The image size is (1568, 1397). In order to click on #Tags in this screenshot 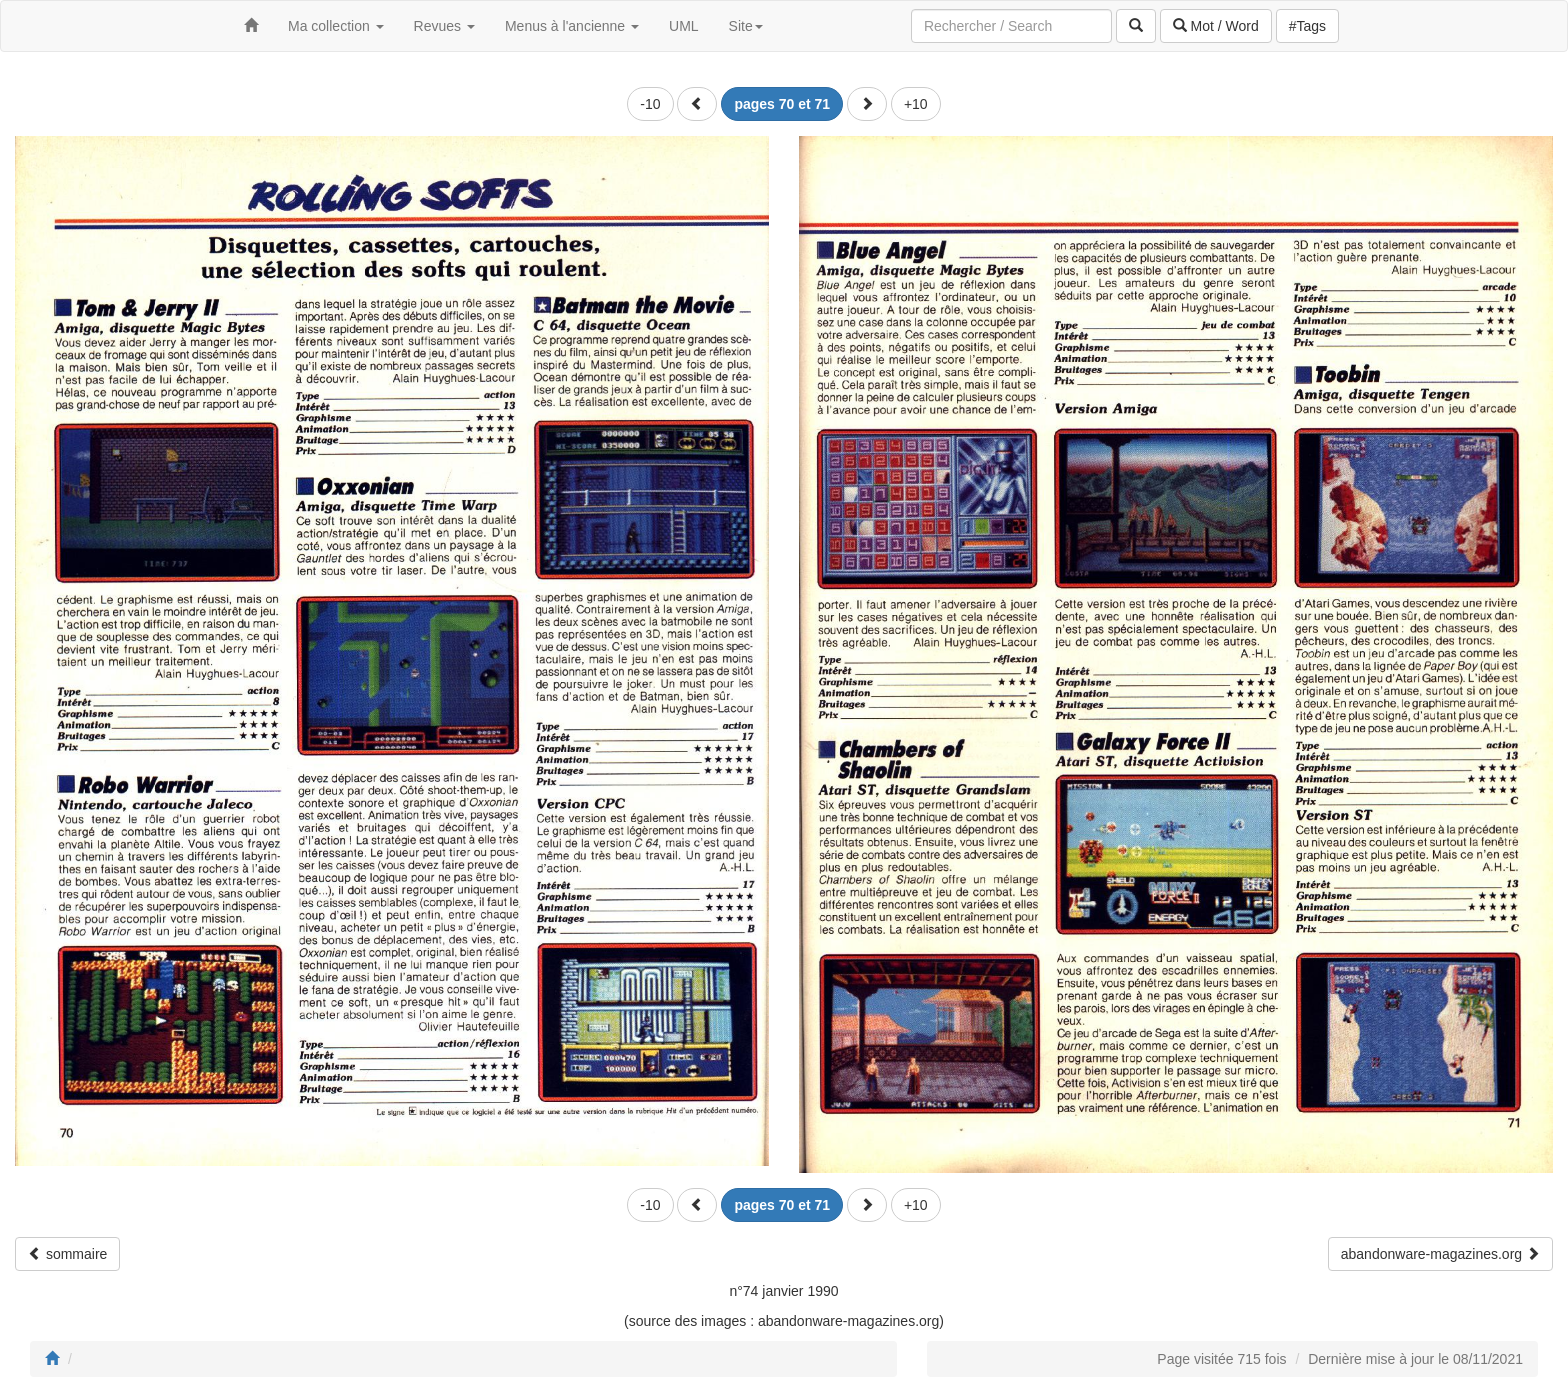, I will do `click(1307, 26)`.